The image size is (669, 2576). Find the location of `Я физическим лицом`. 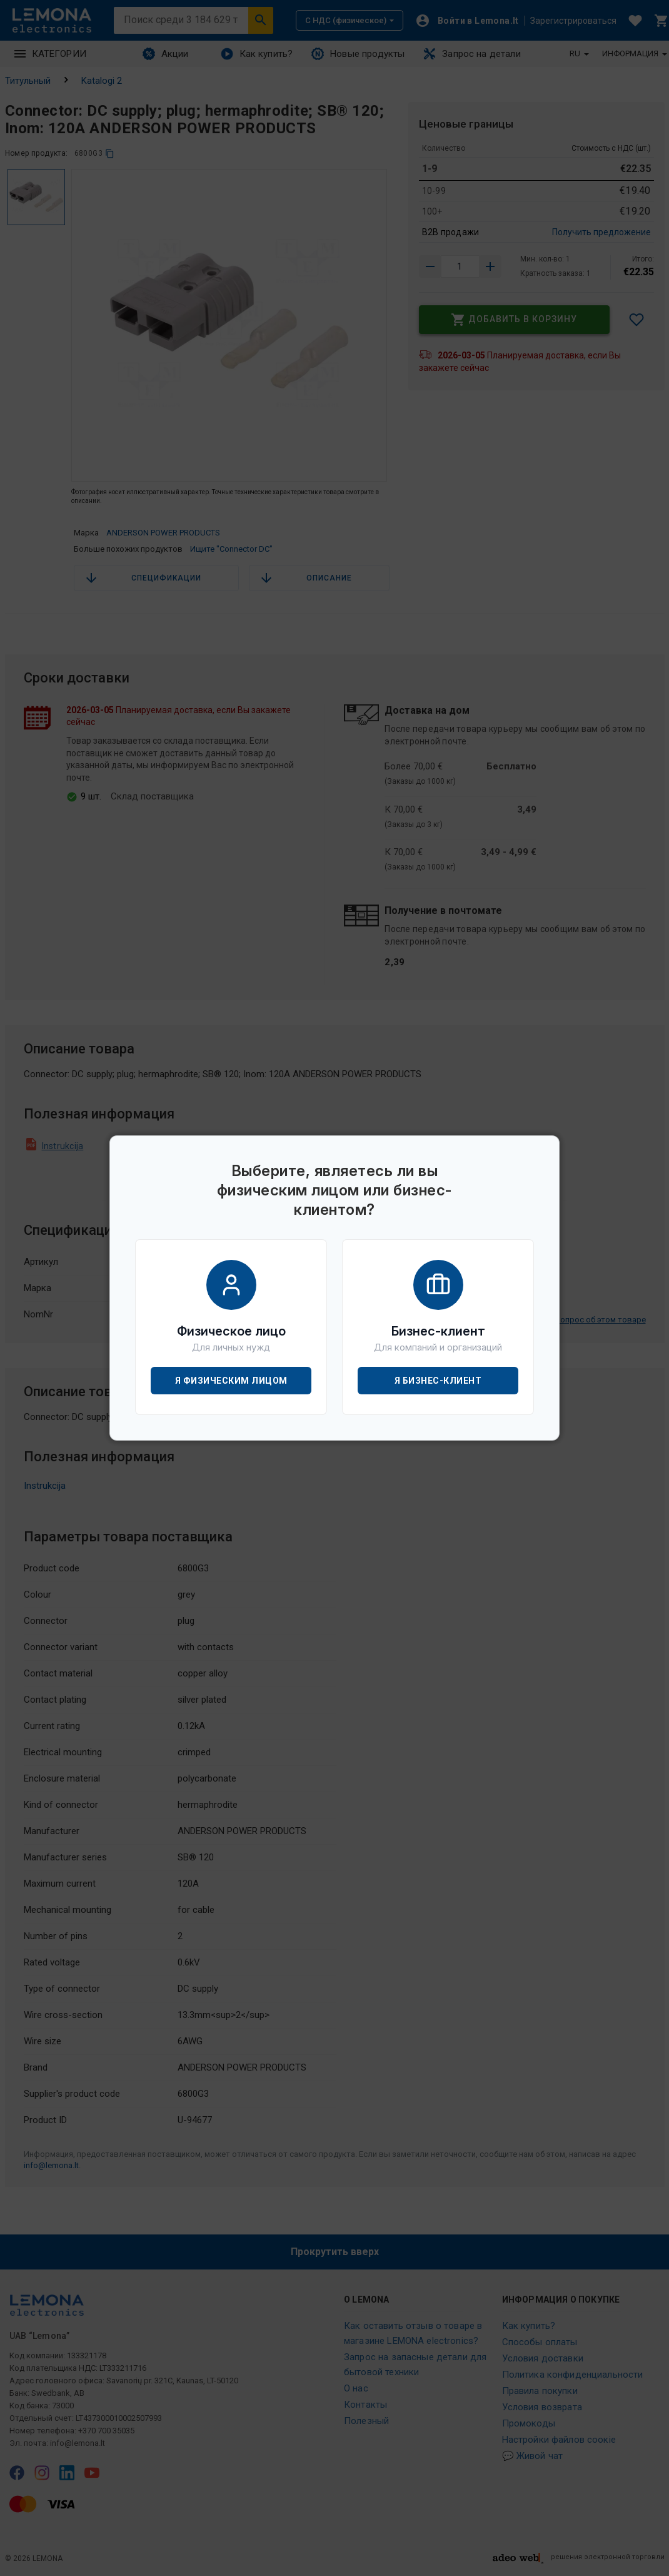

Я физическим лицом is located at coordinates (231, 1381).